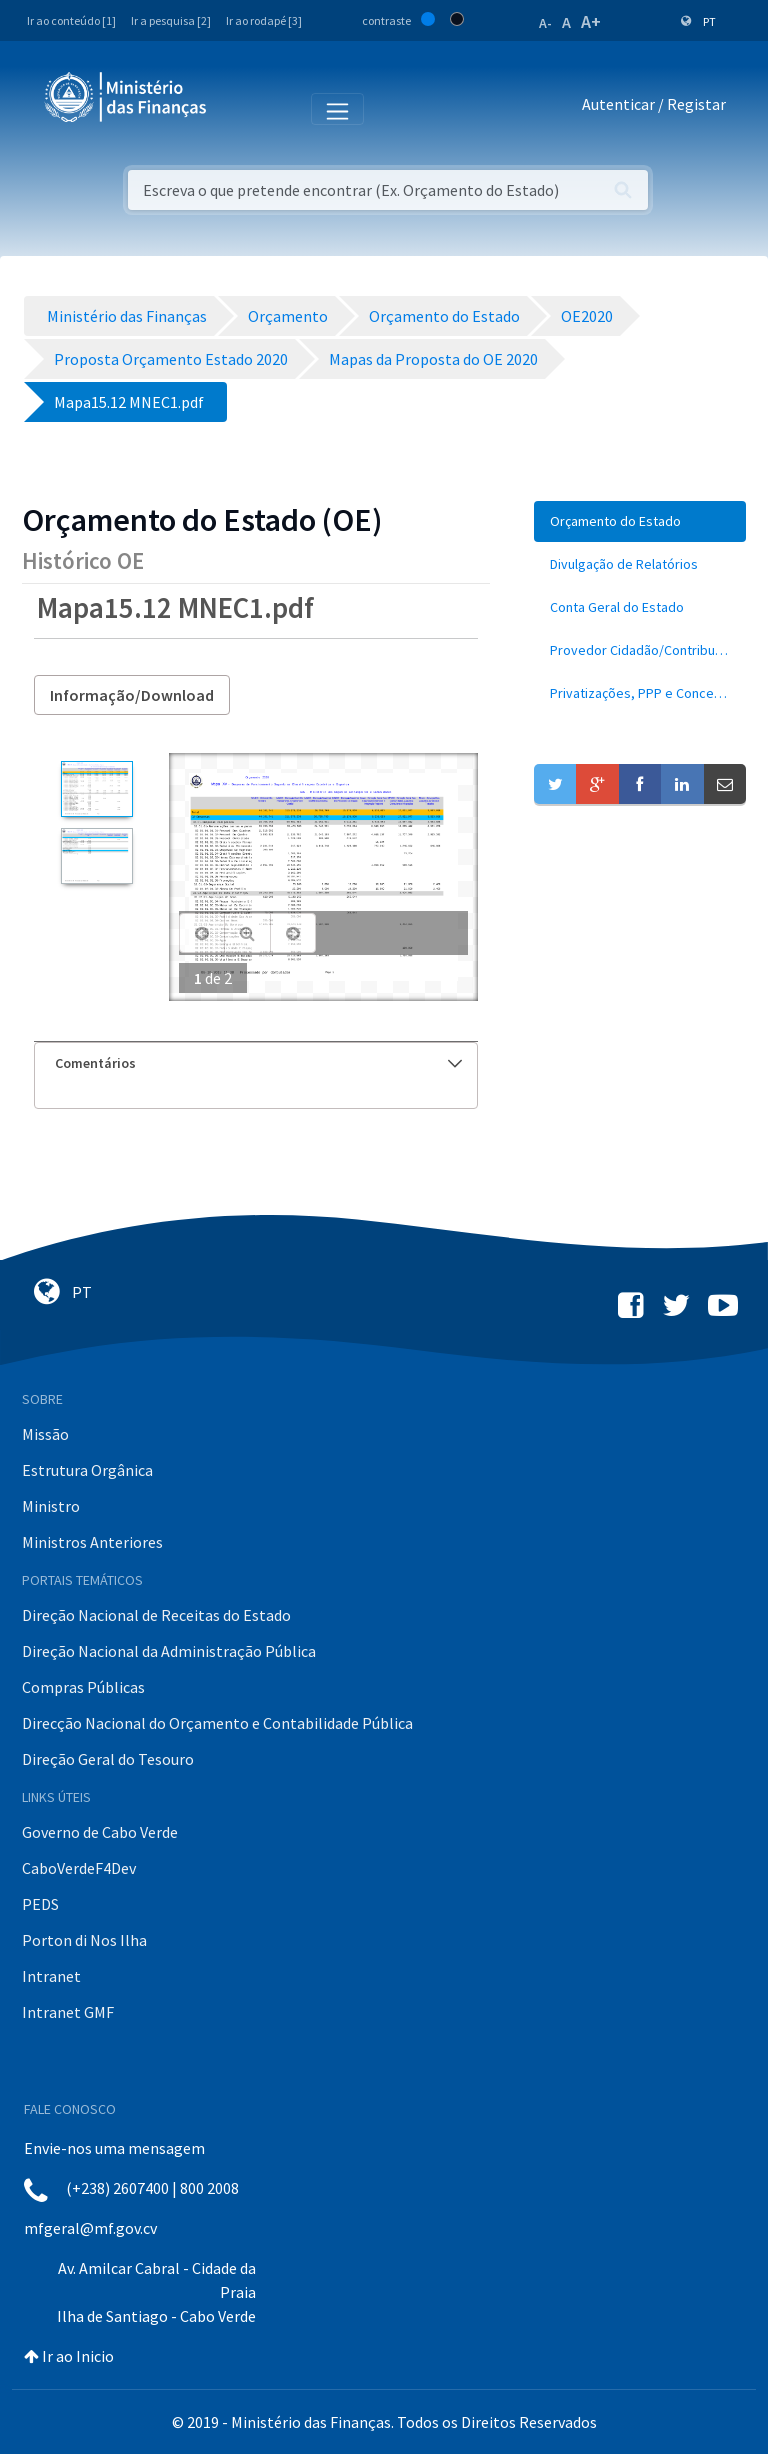  I want to click on Ir ao conteúdo [1], so click(71, 20).